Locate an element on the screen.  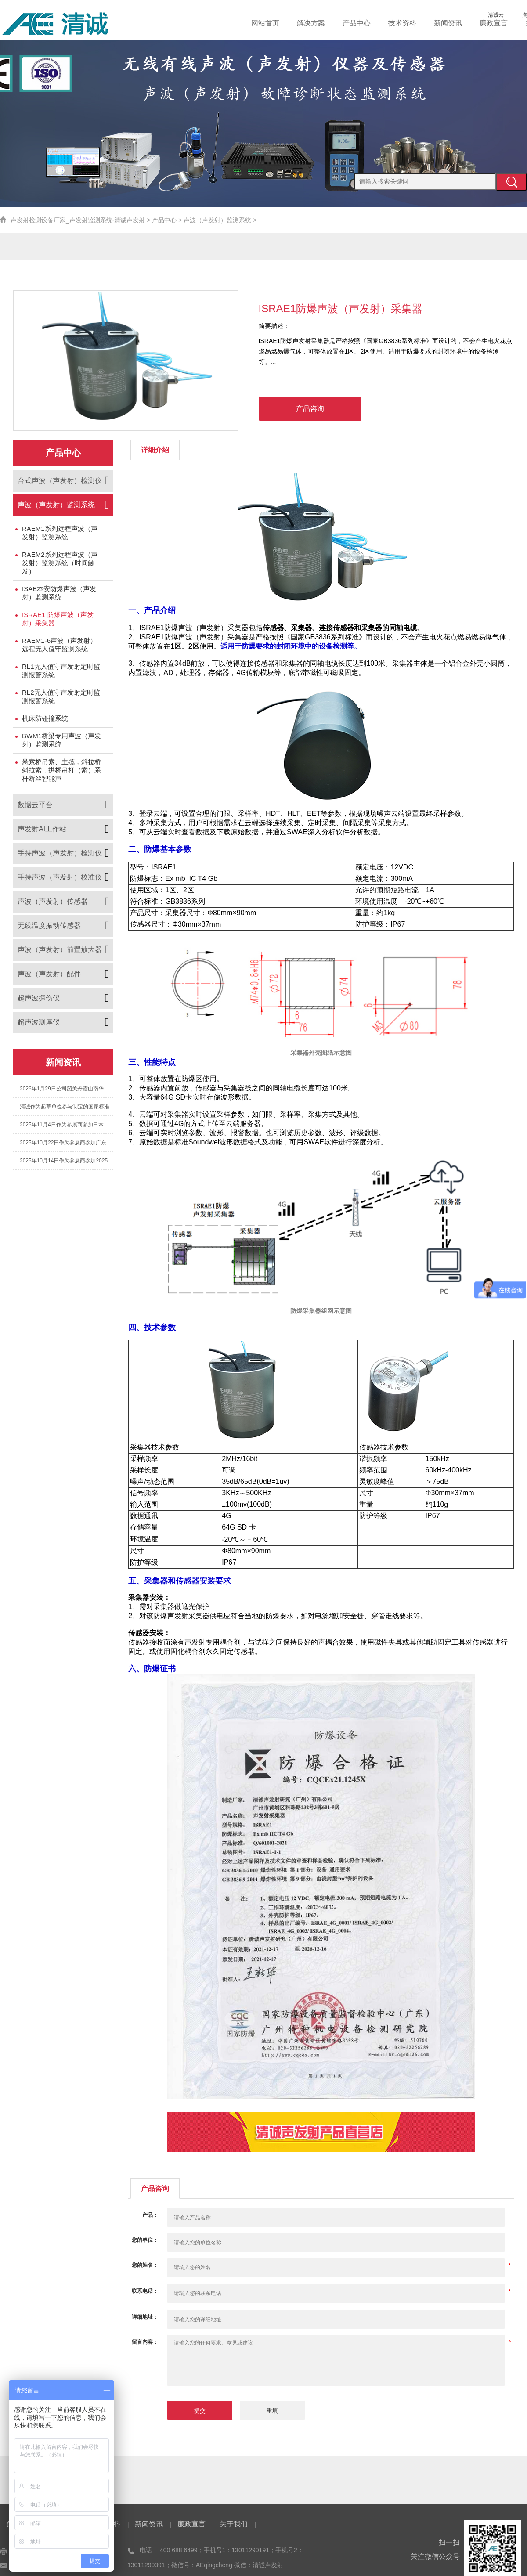
关于我们 is located at coordinates (234, 2524).